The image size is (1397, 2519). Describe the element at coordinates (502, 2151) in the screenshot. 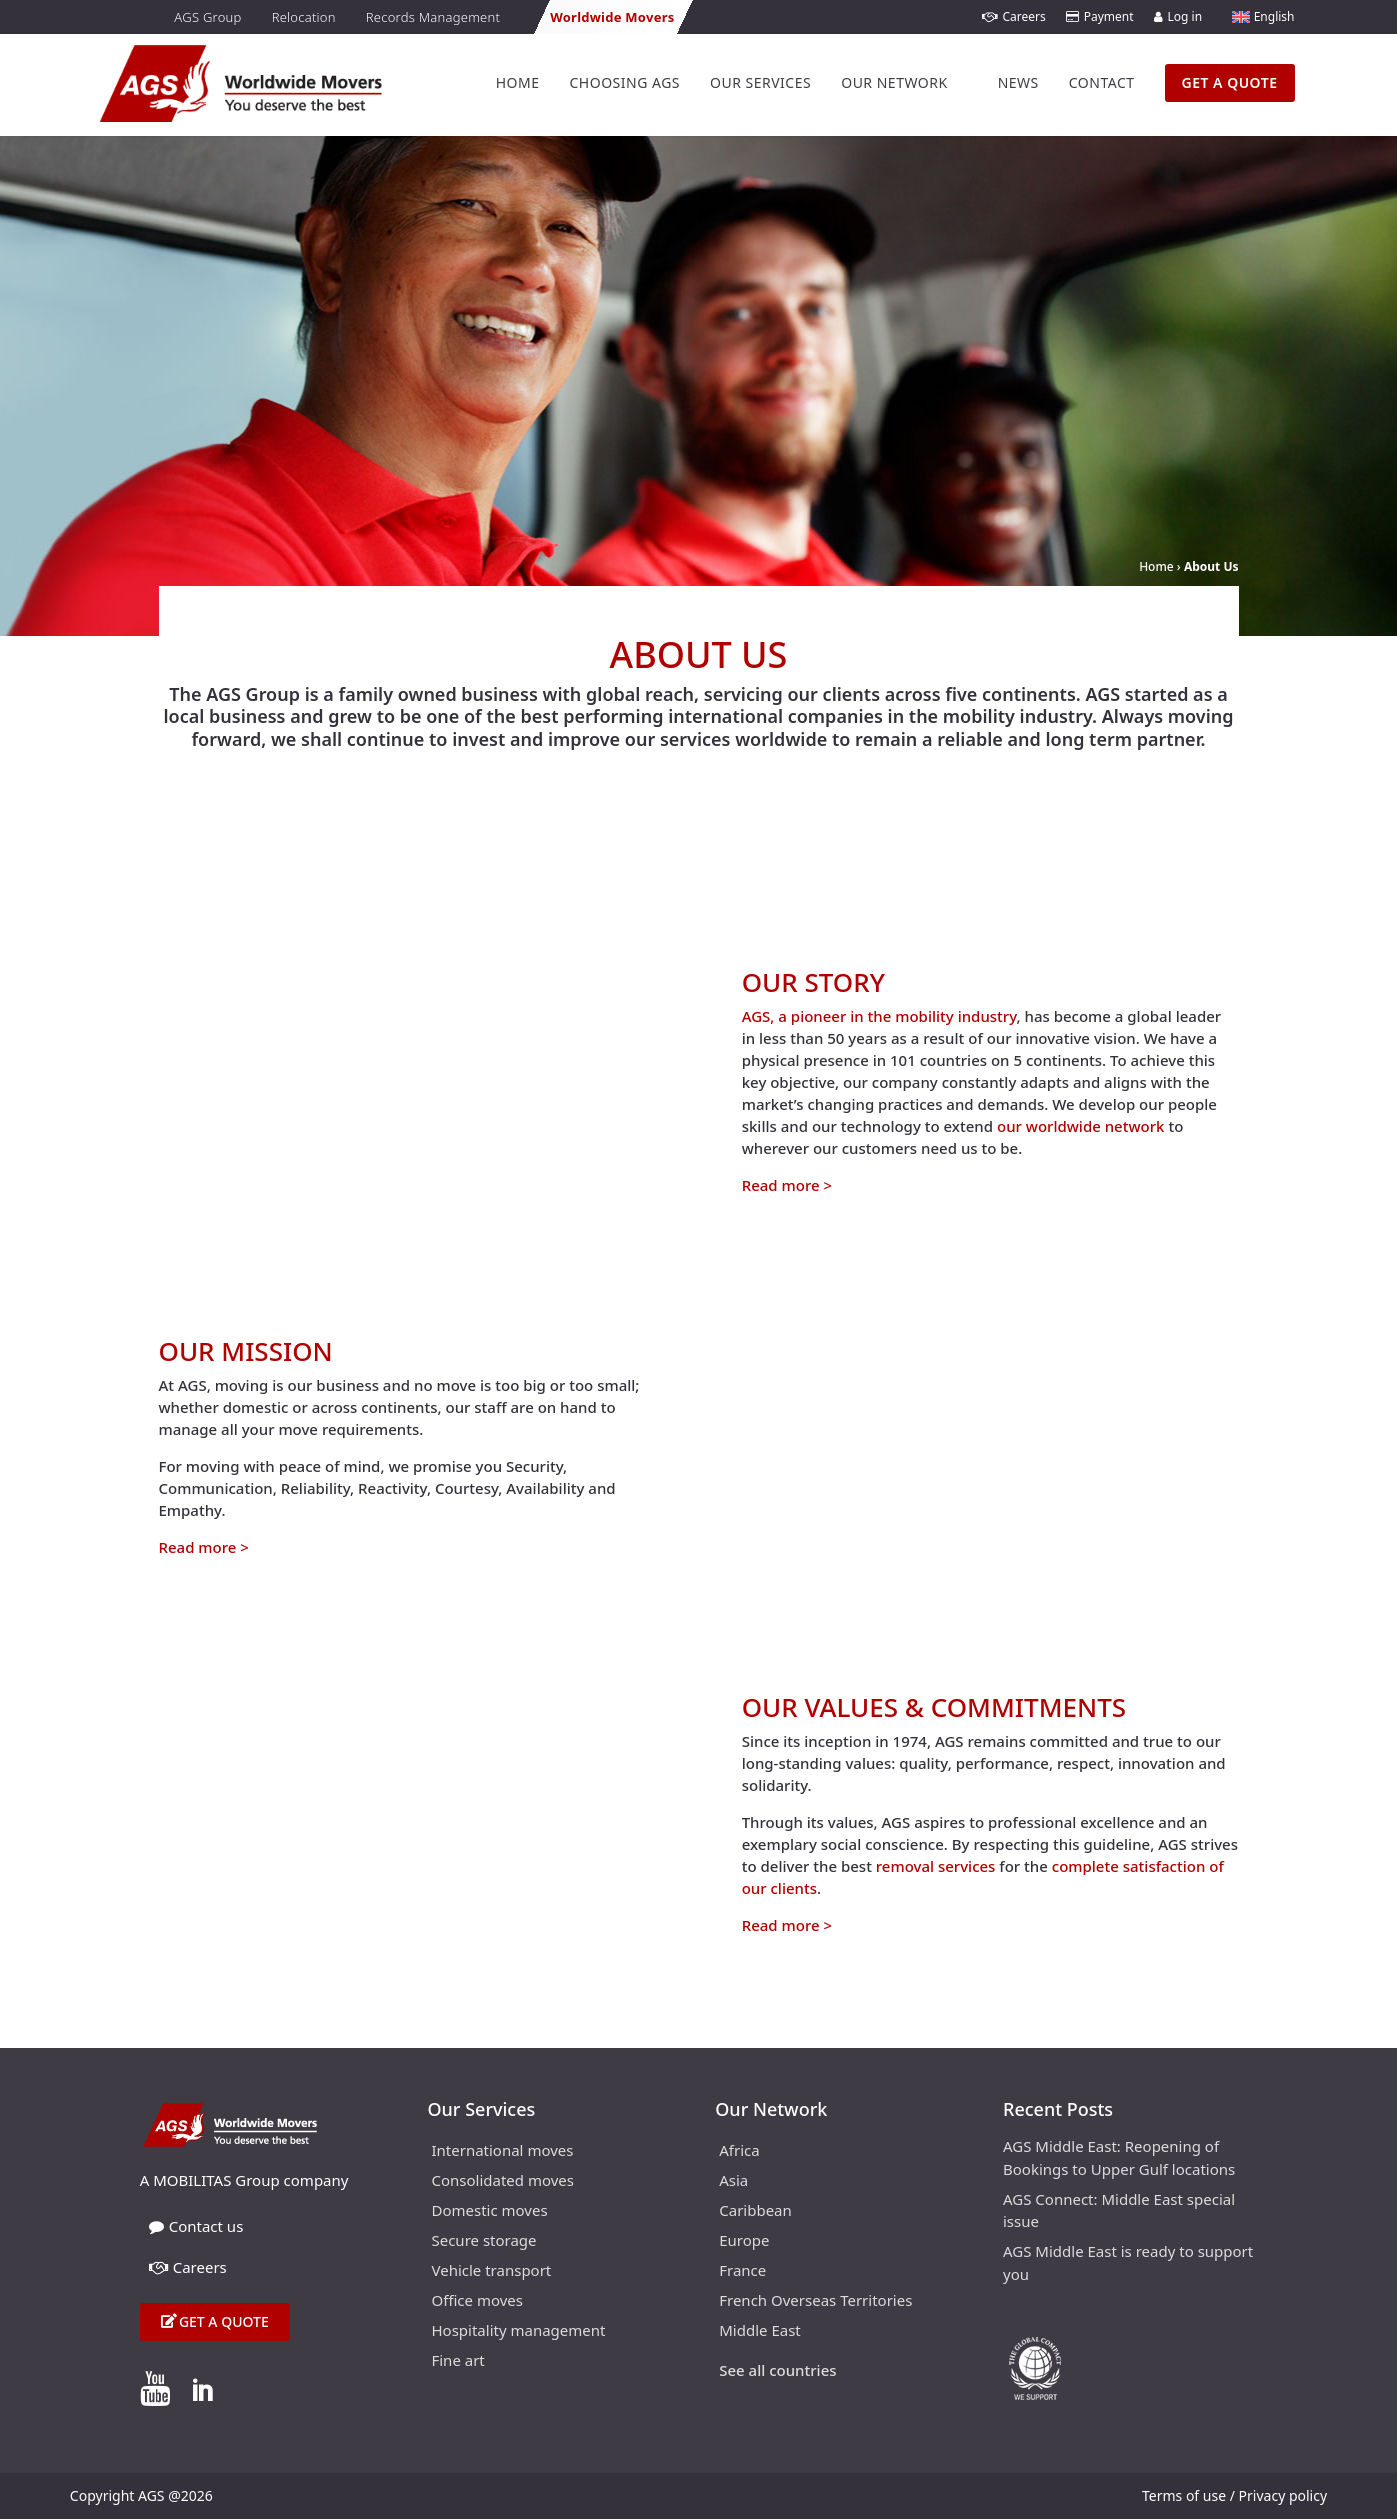

I see `International moves` at that location.